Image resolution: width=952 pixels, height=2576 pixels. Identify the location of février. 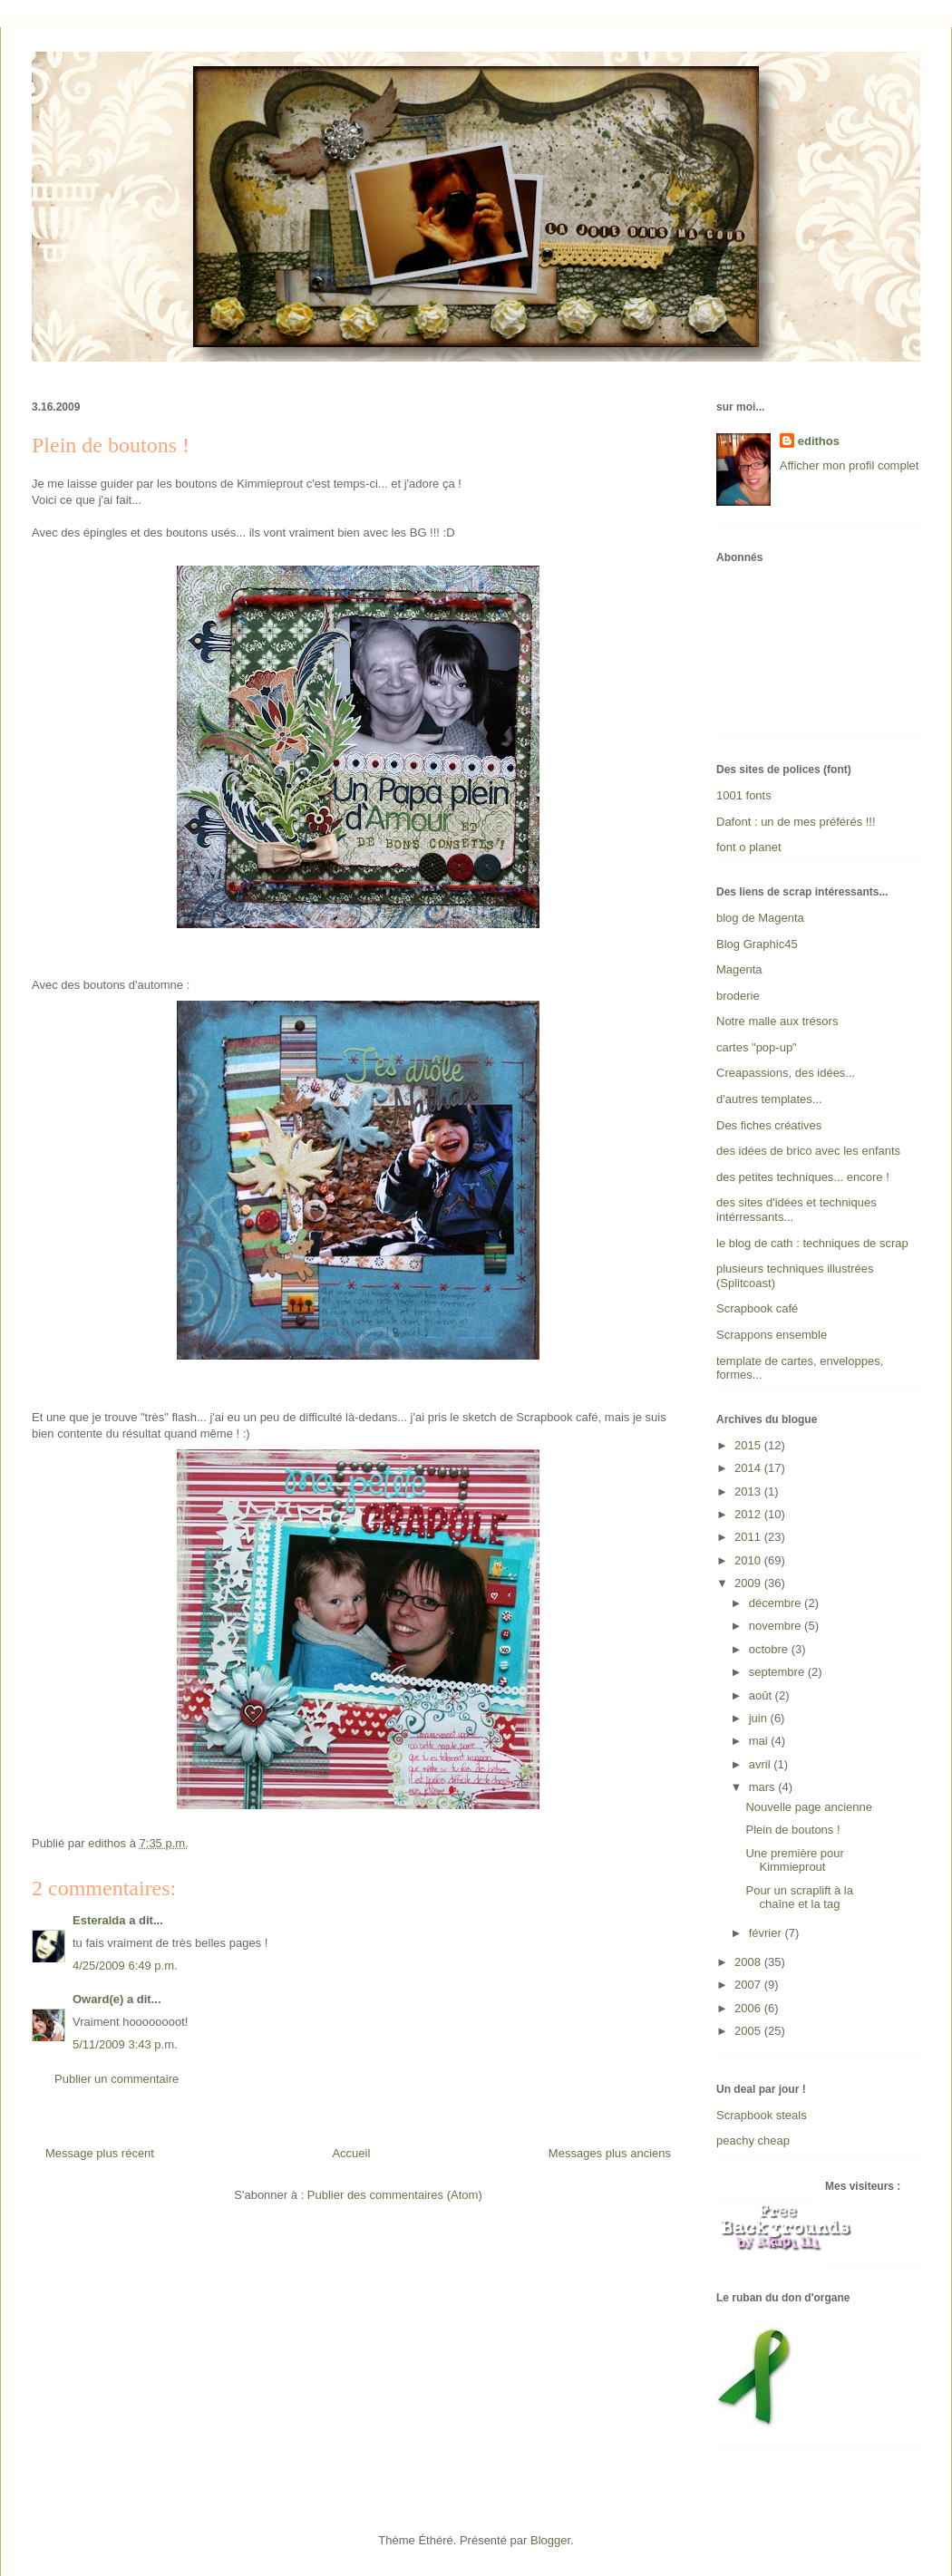
(767, 1933).